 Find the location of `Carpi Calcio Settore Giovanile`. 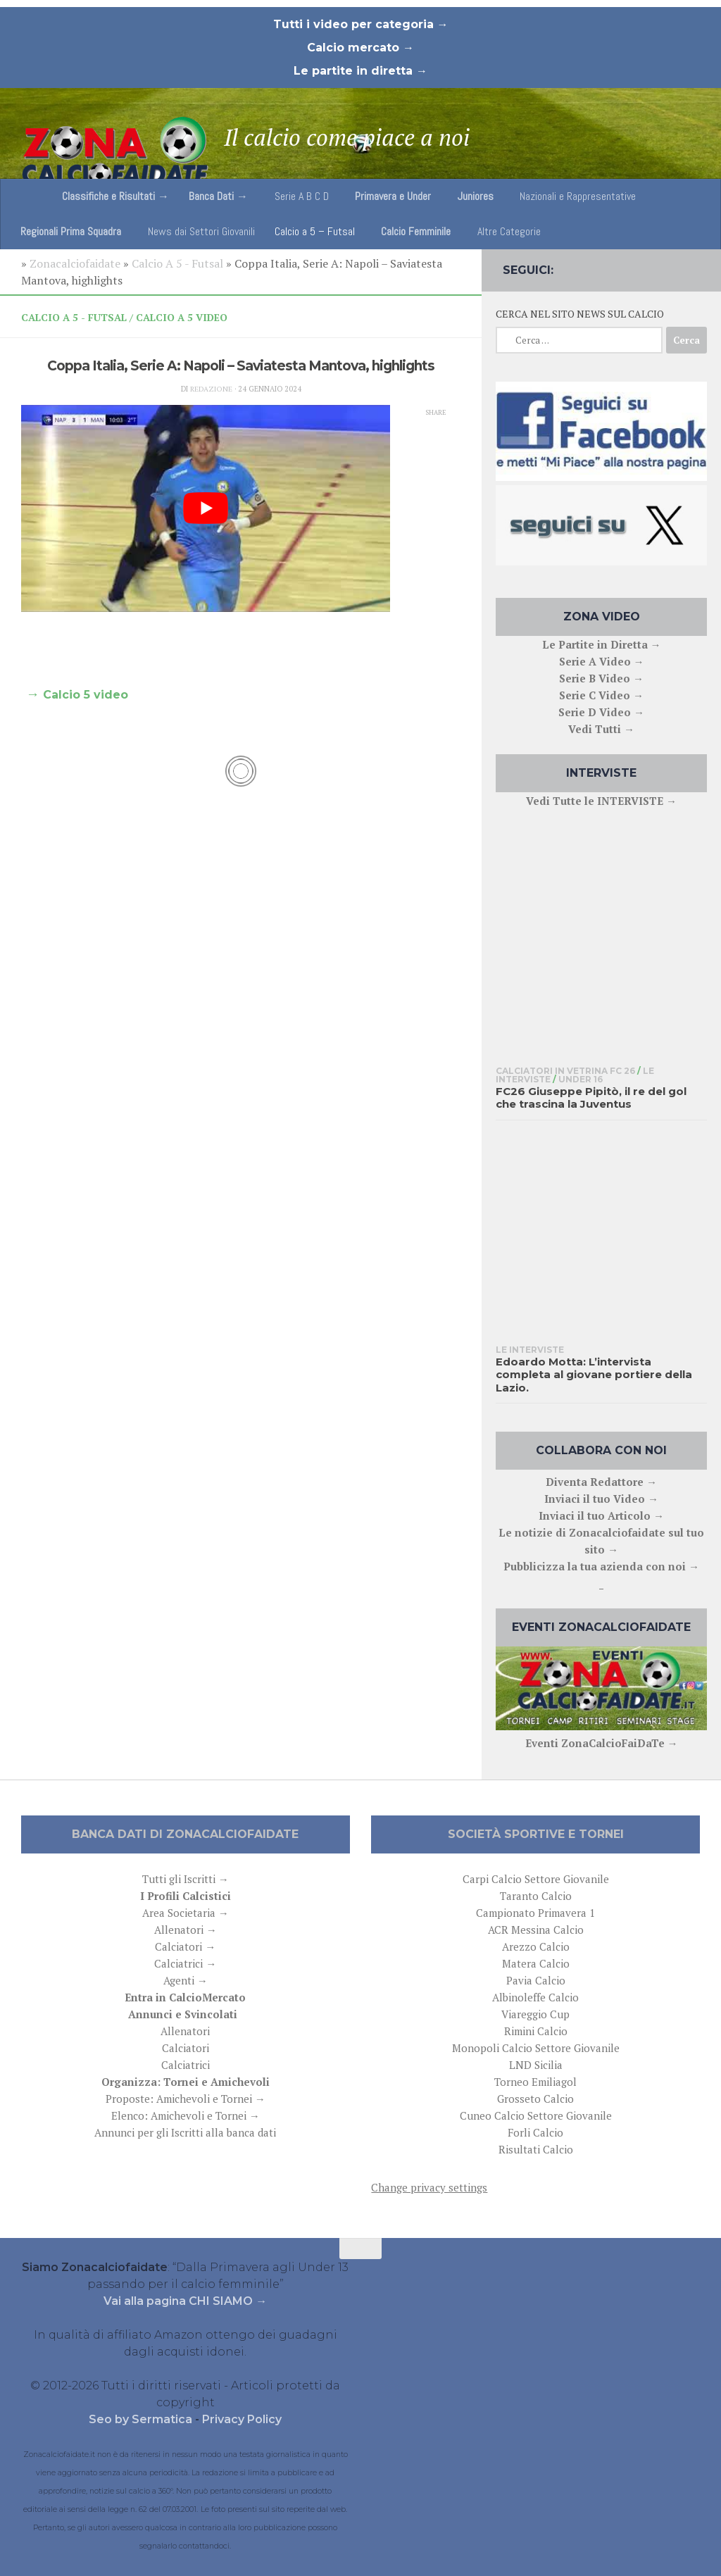

Carpi Calcio Settore Giovanile is located at coordinates (536, 1879).